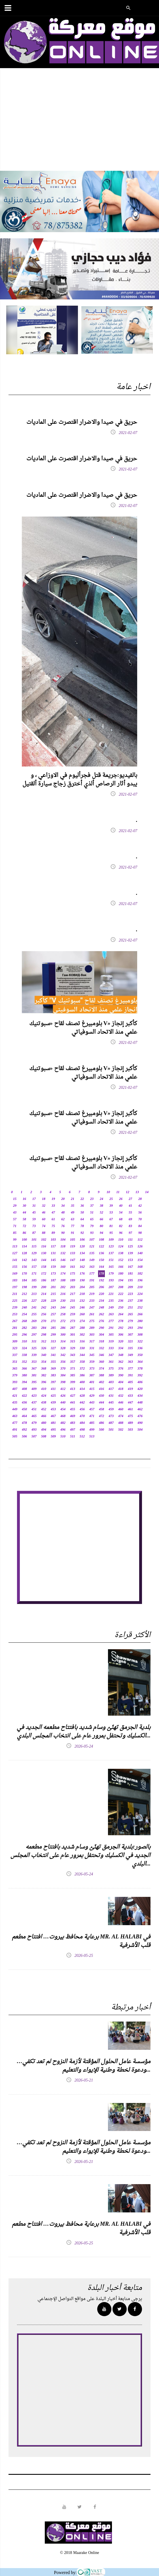 Image resolution: width=159 pixels, height=2576 pixels. What do you see at coordinates (34, 1321) in the screenshot?
I see `269` at bounding box center [34, 1321].